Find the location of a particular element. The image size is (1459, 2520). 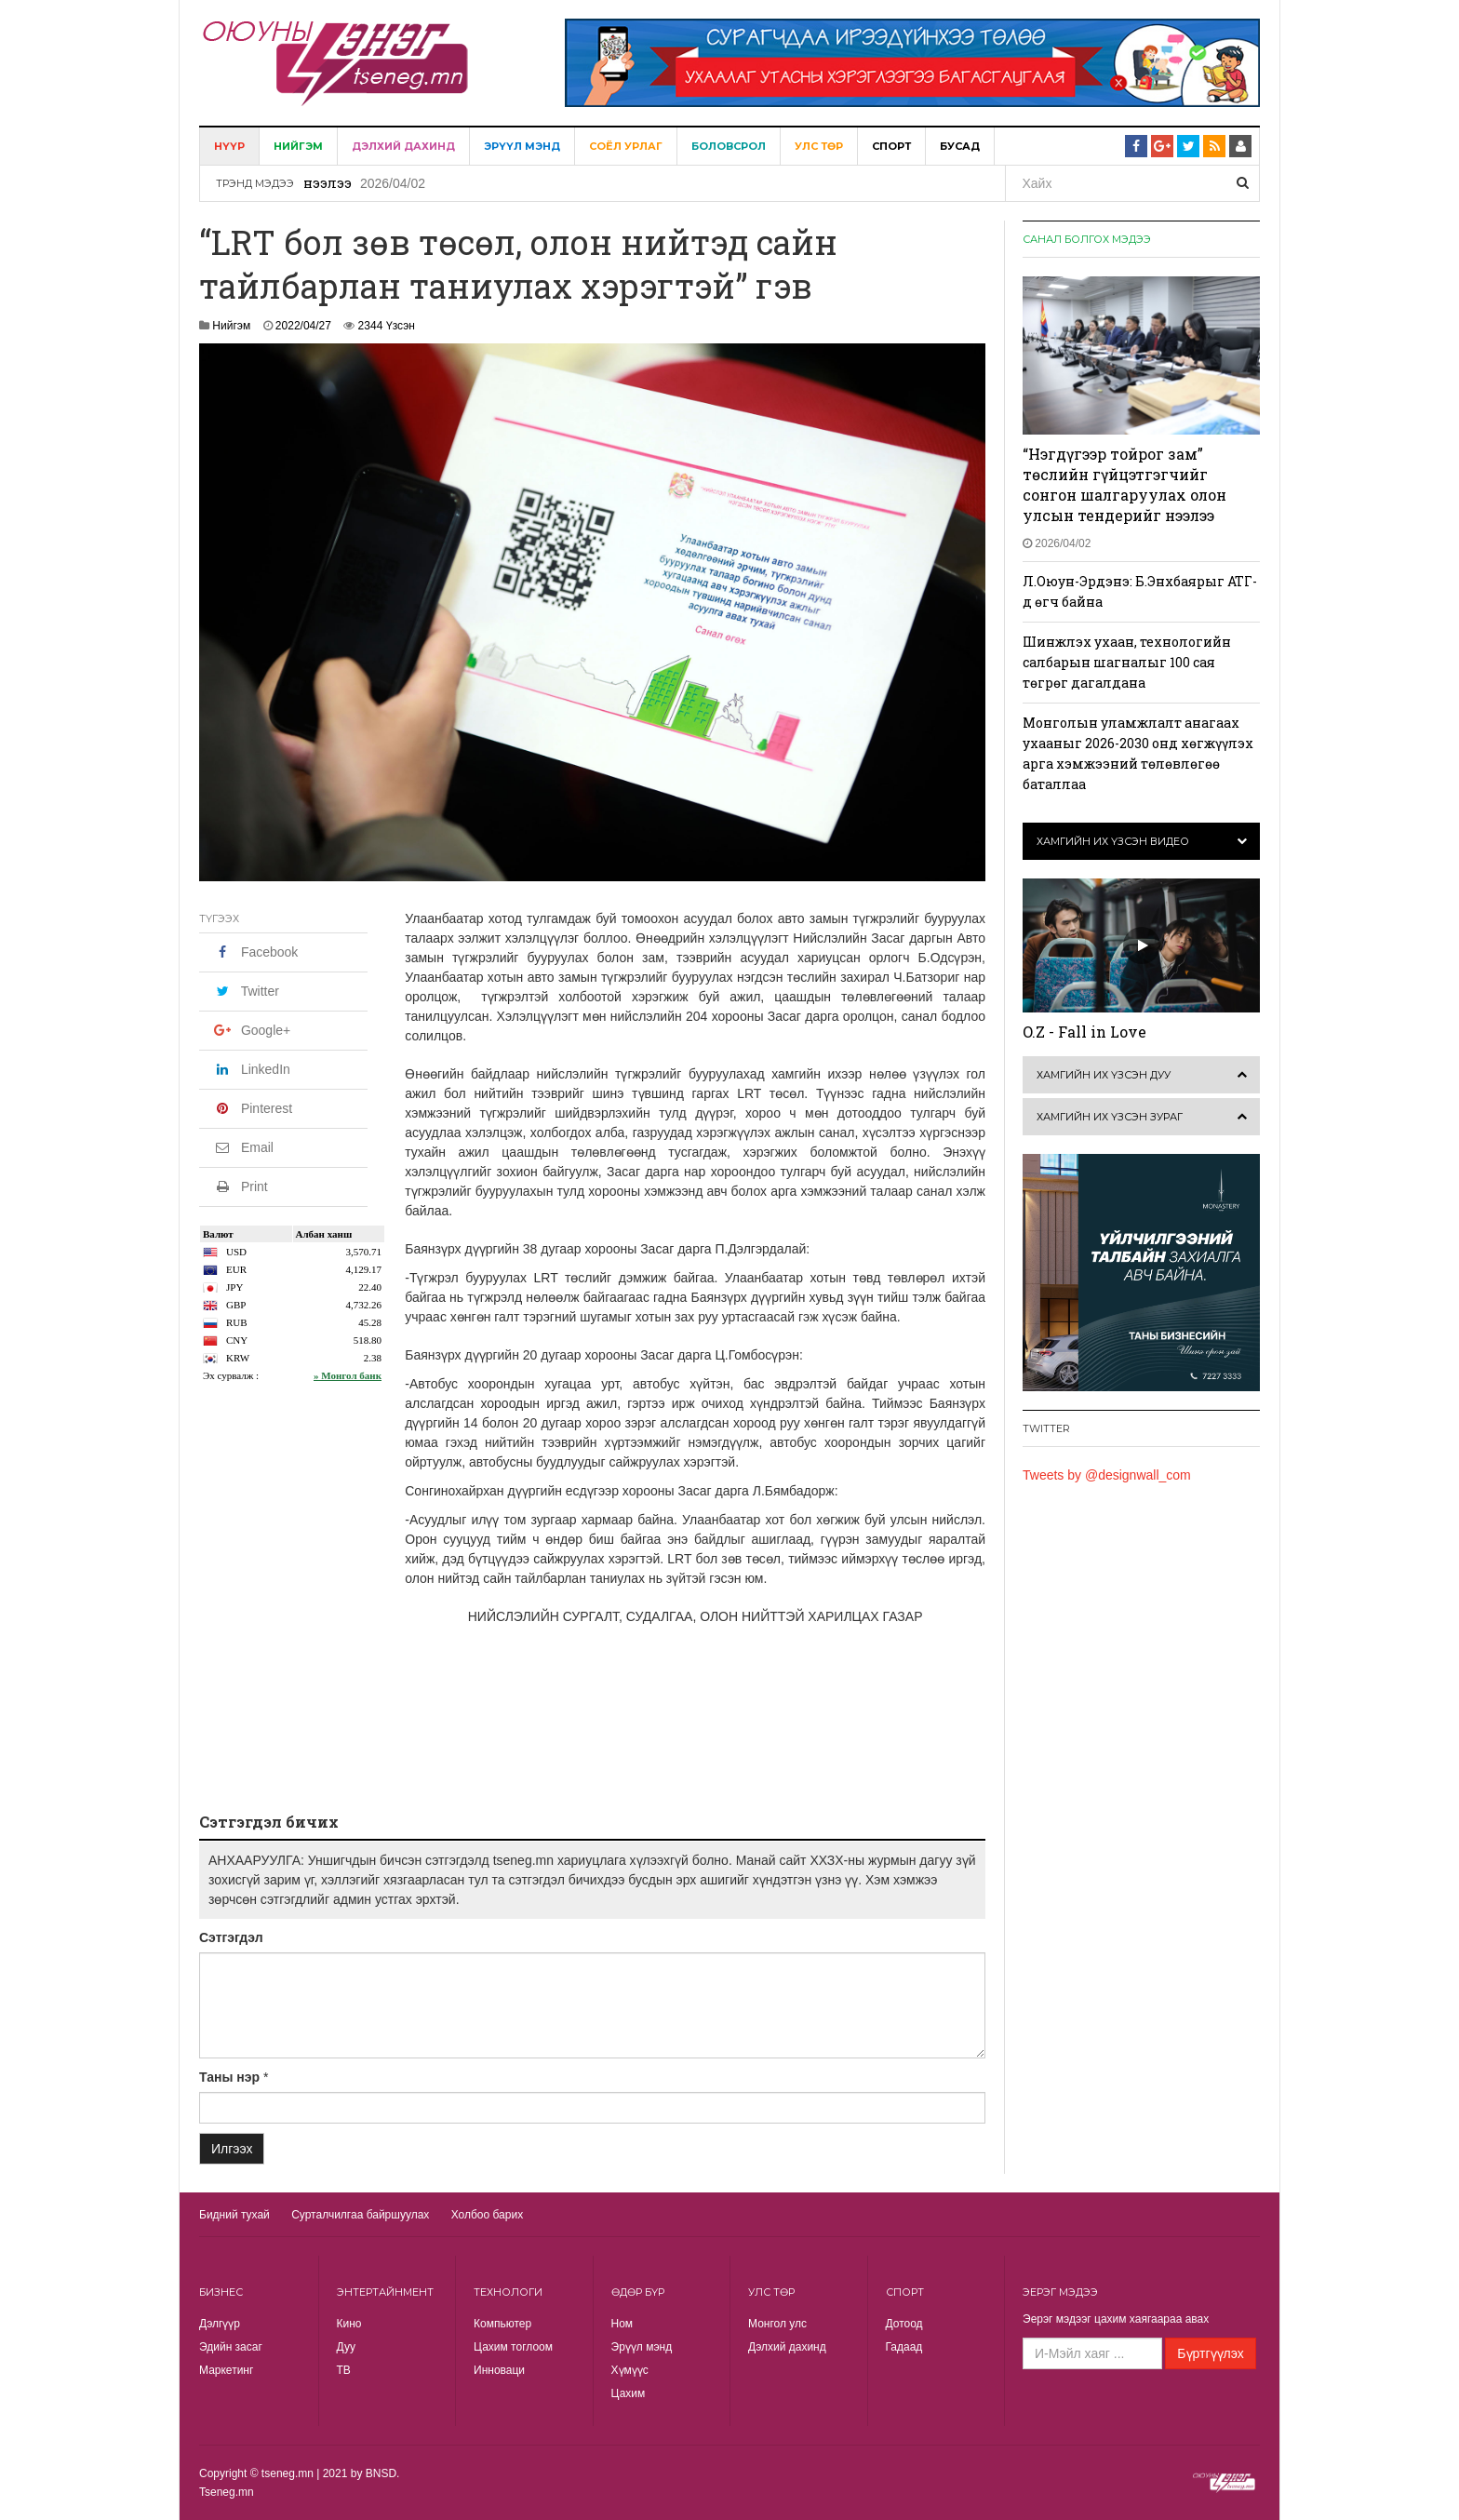

Холбоо барих is located at coordinates (487, 2214).